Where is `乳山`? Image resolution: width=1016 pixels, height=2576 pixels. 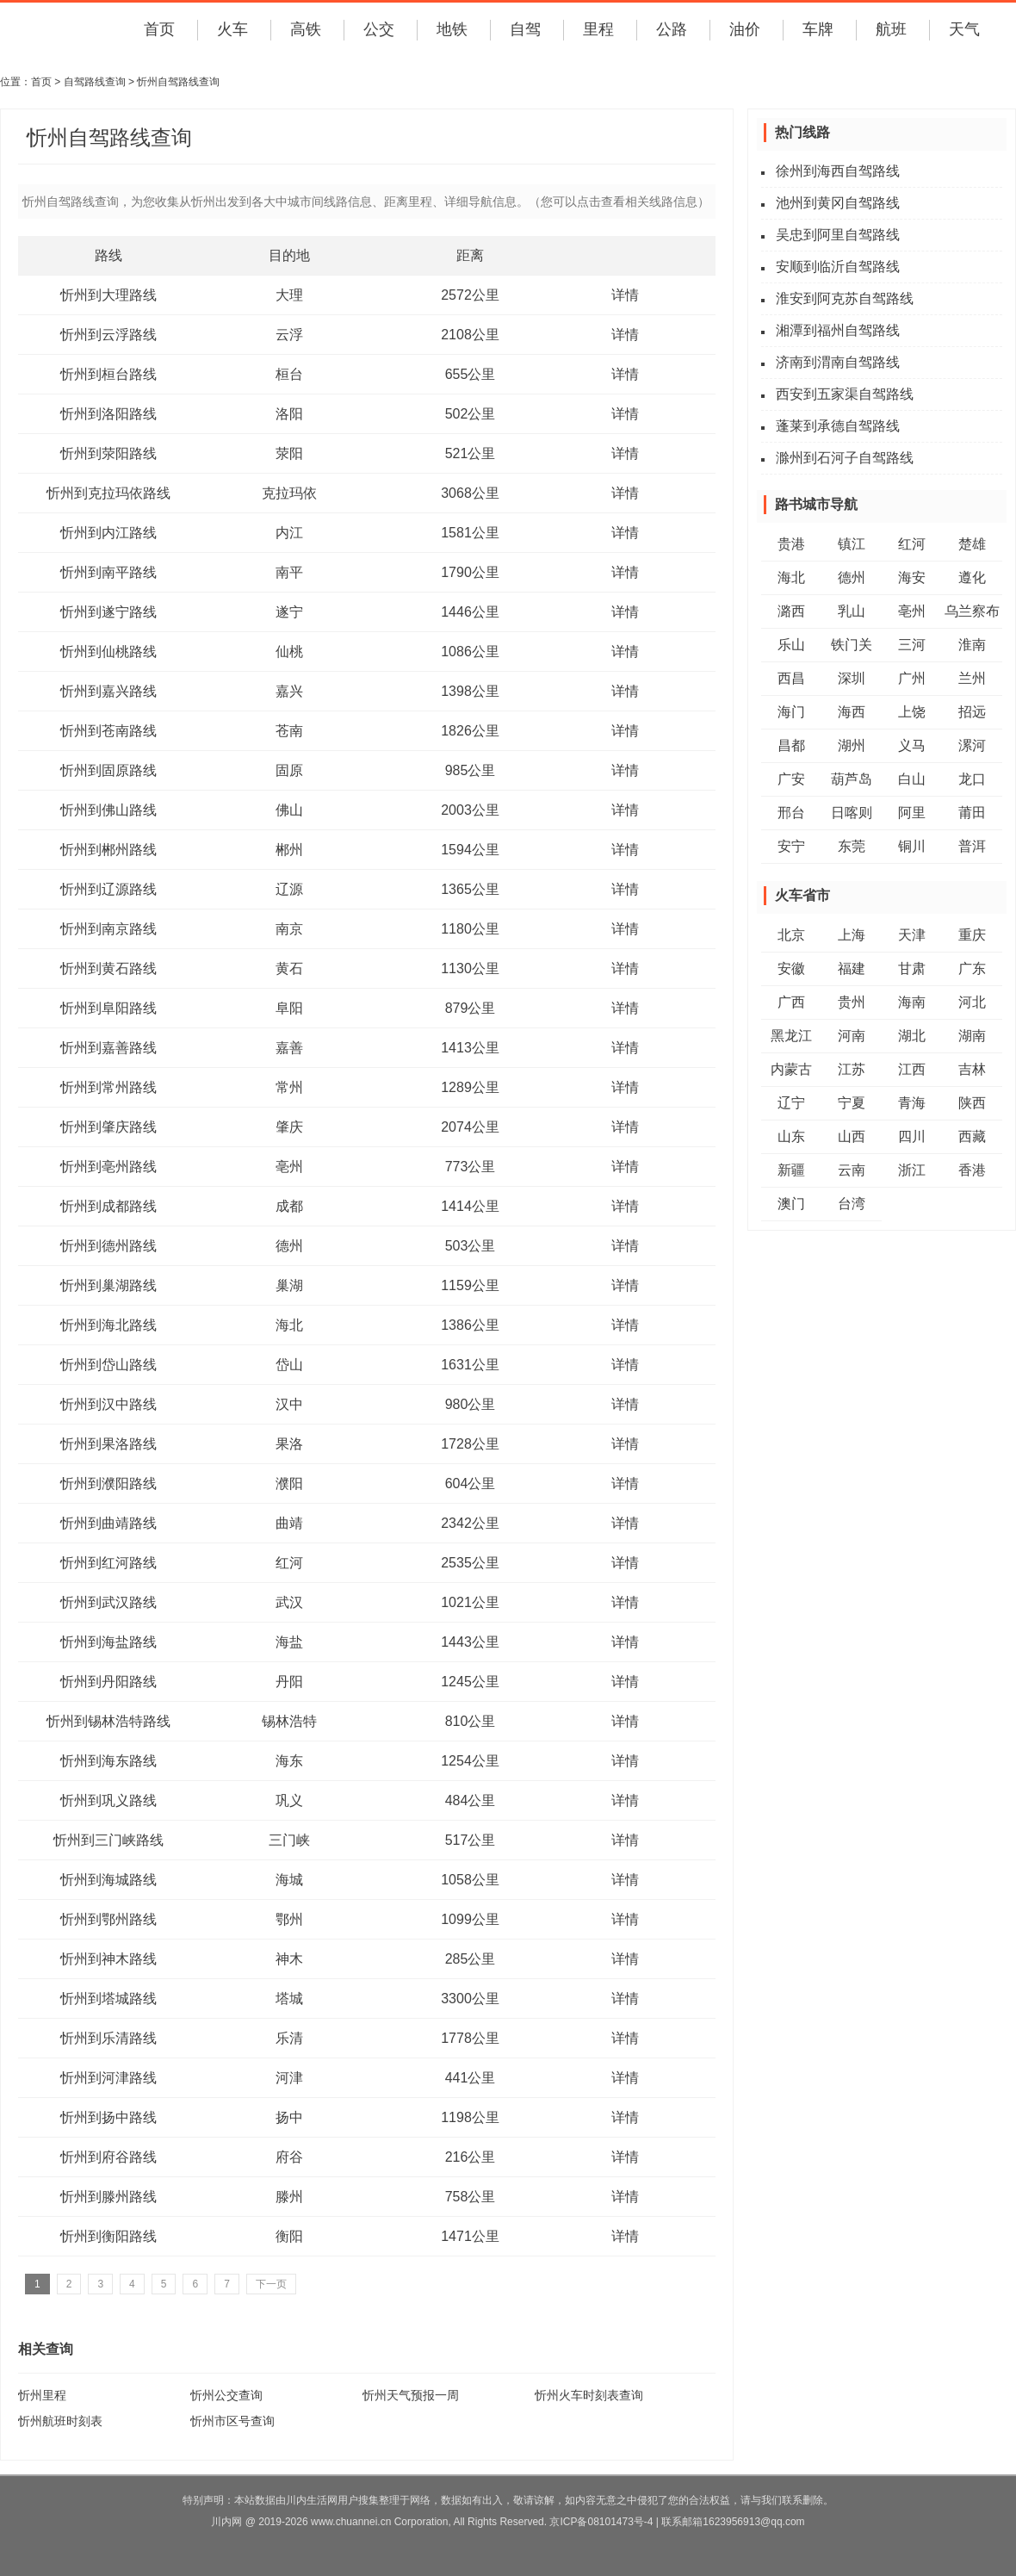
乳山 is located at coordinates (851, 611).